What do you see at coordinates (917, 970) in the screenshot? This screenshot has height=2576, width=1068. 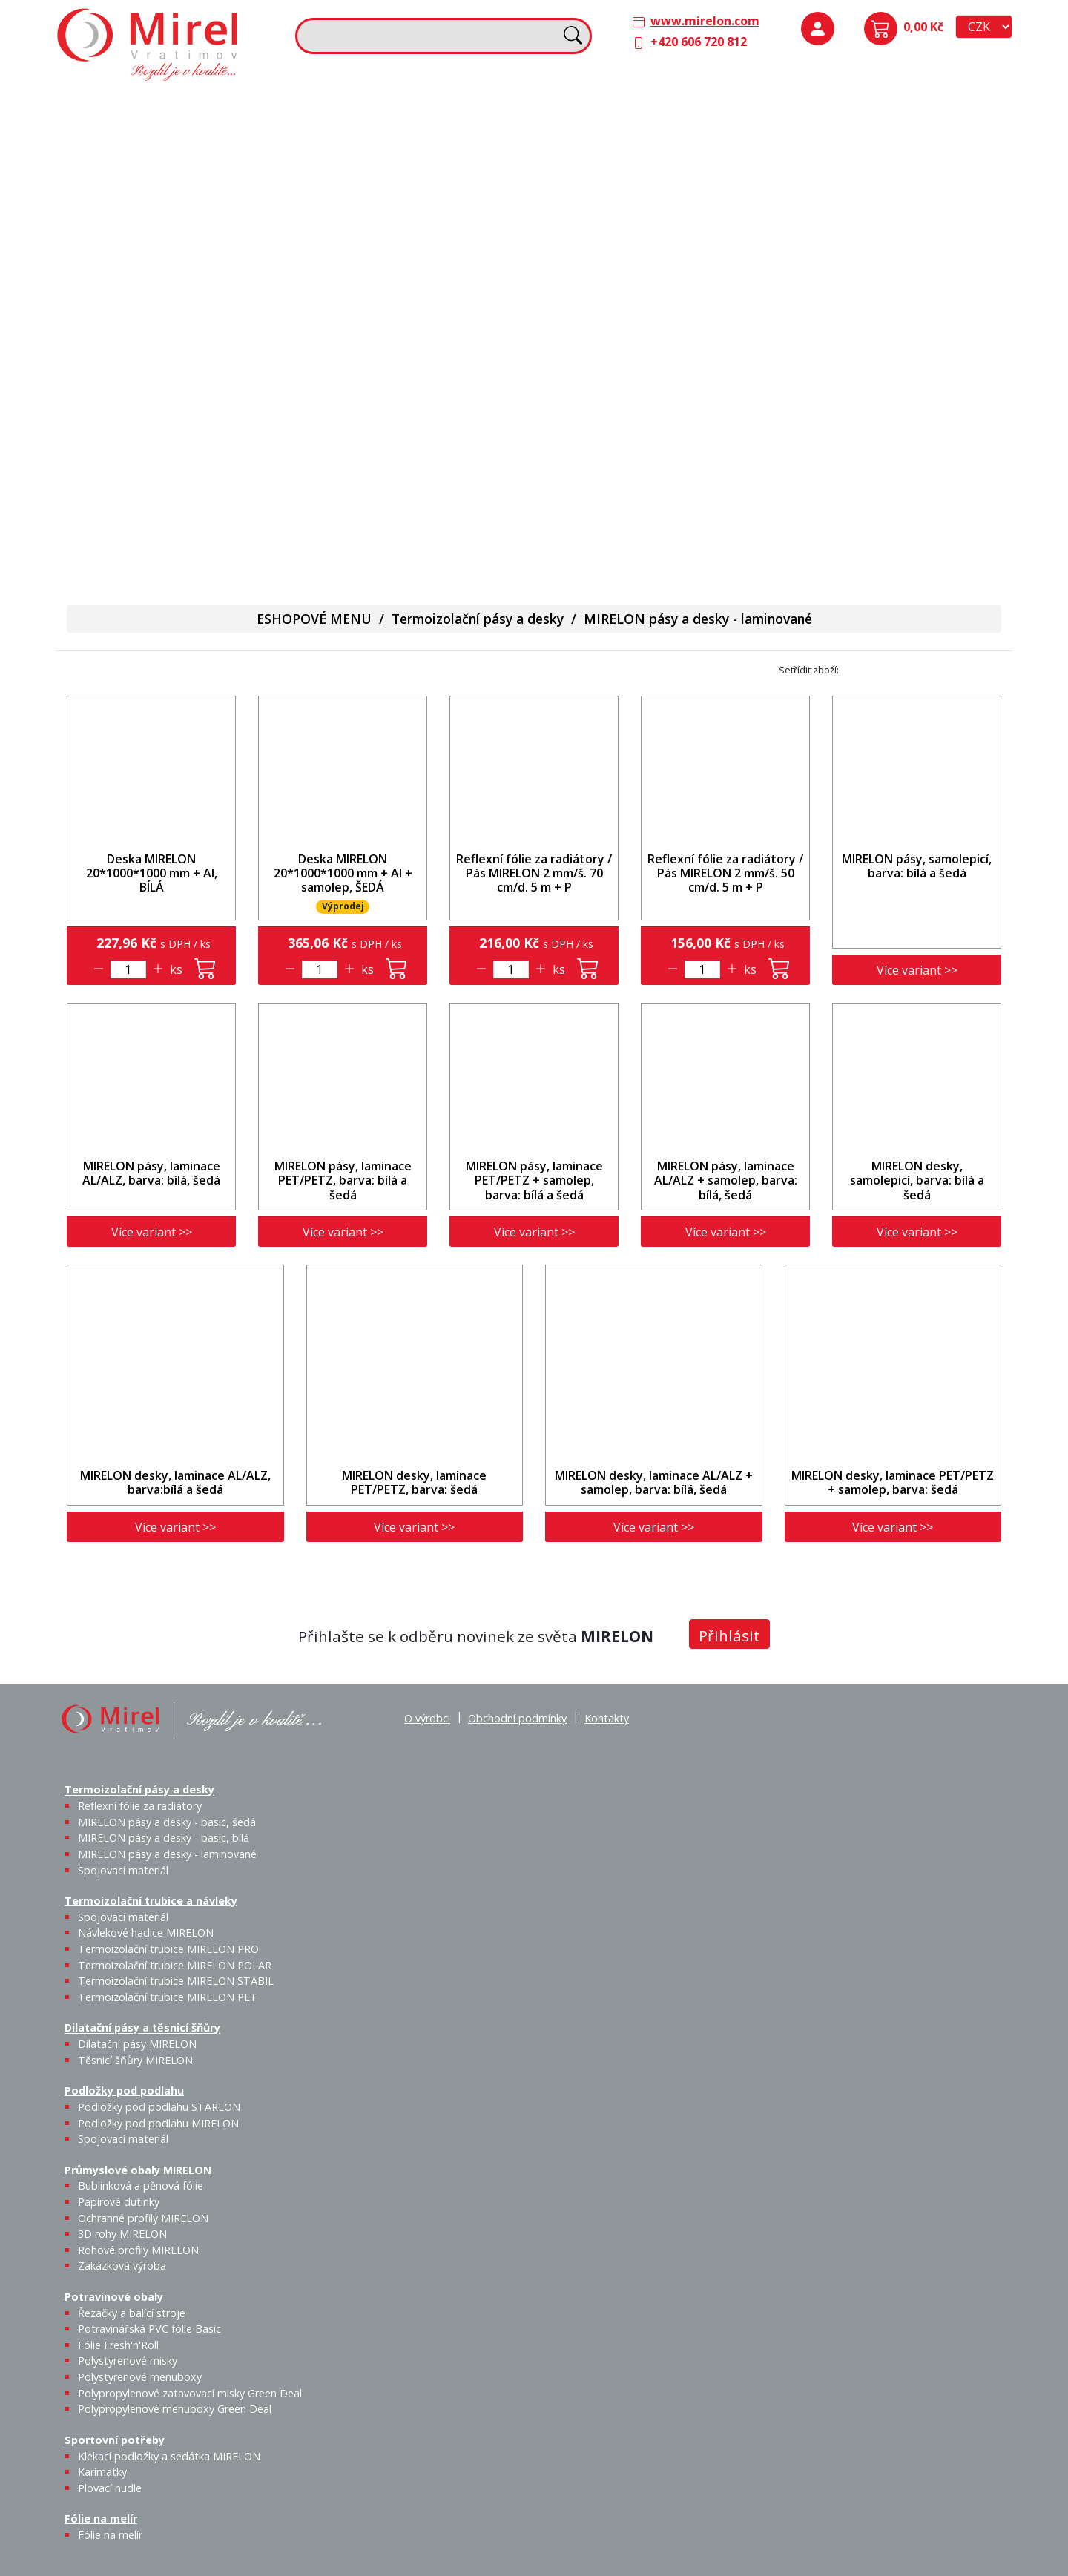 I see `Více variant >>` at bounding box center [917, 970].